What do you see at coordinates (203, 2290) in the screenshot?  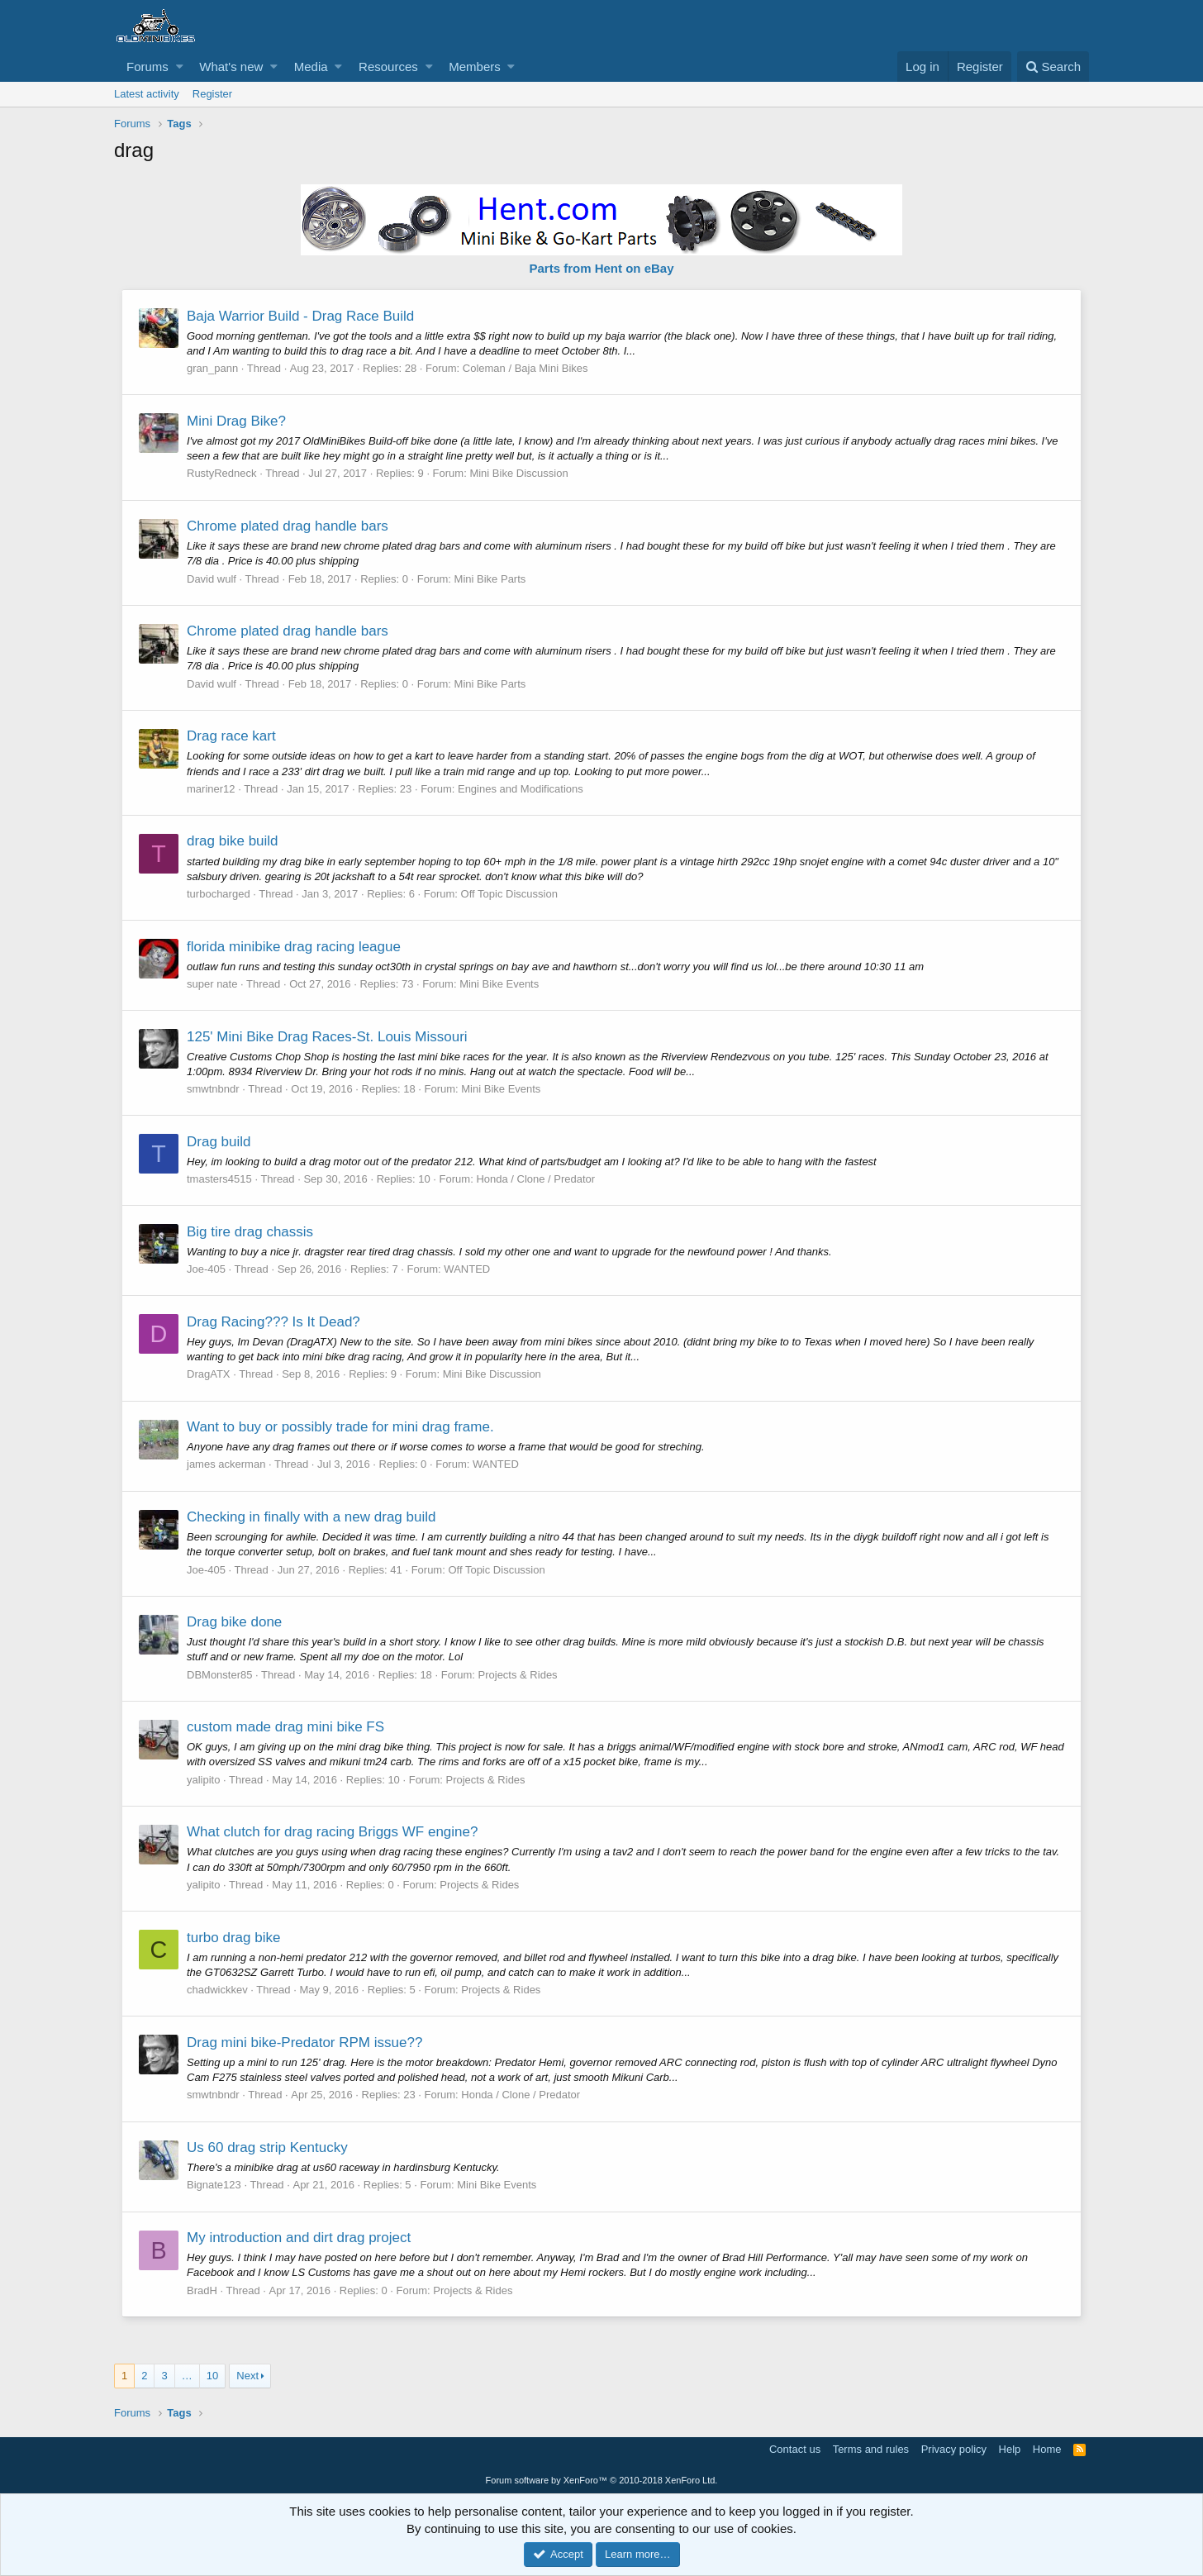 I see `BradH` at bounding box center [203, 2290].